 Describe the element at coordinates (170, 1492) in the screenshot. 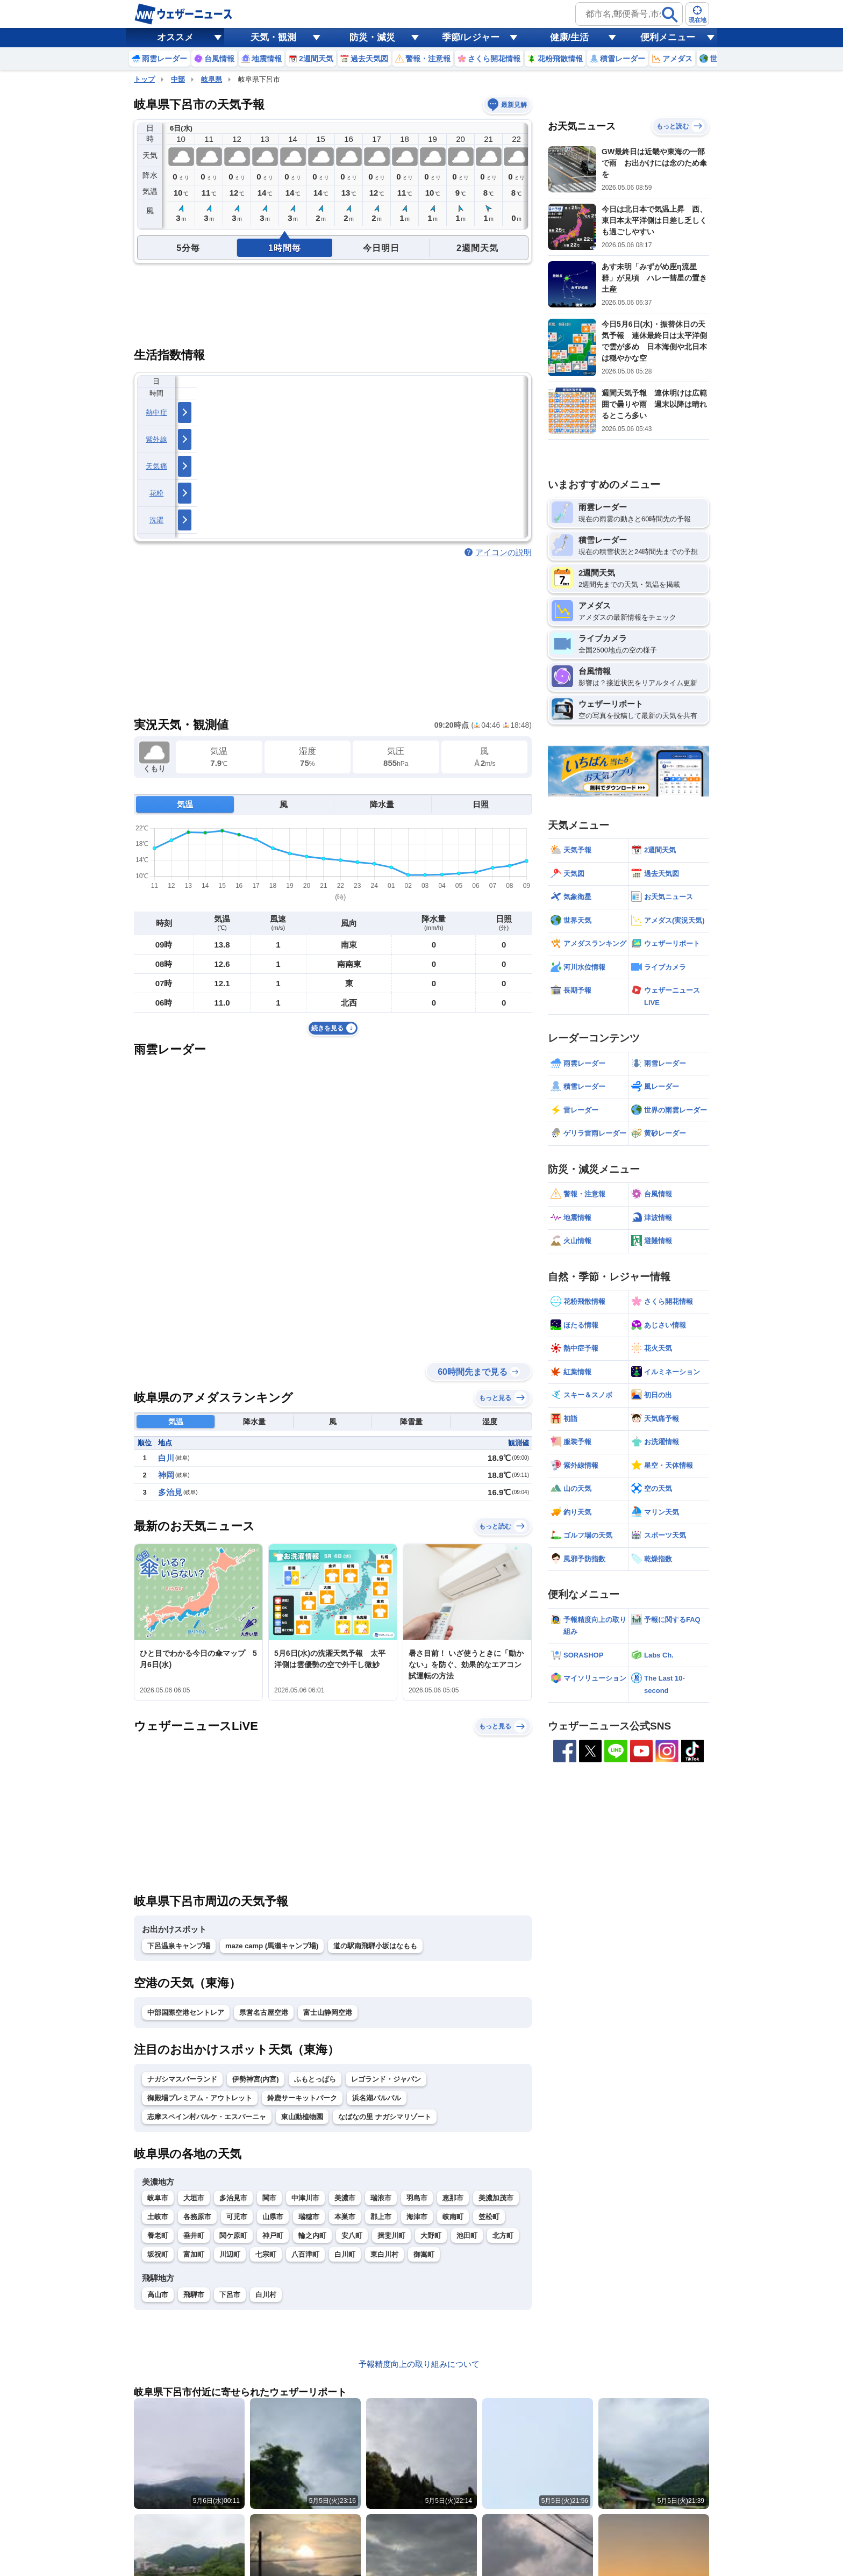

I see `多治見` at that location.